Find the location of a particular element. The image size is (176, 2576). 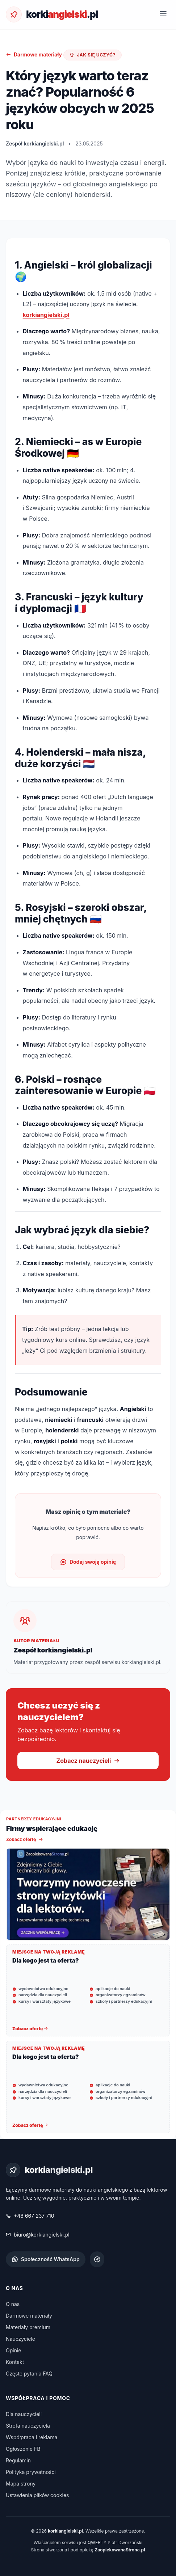

Regulamin is located at coordinates (18, 2460).